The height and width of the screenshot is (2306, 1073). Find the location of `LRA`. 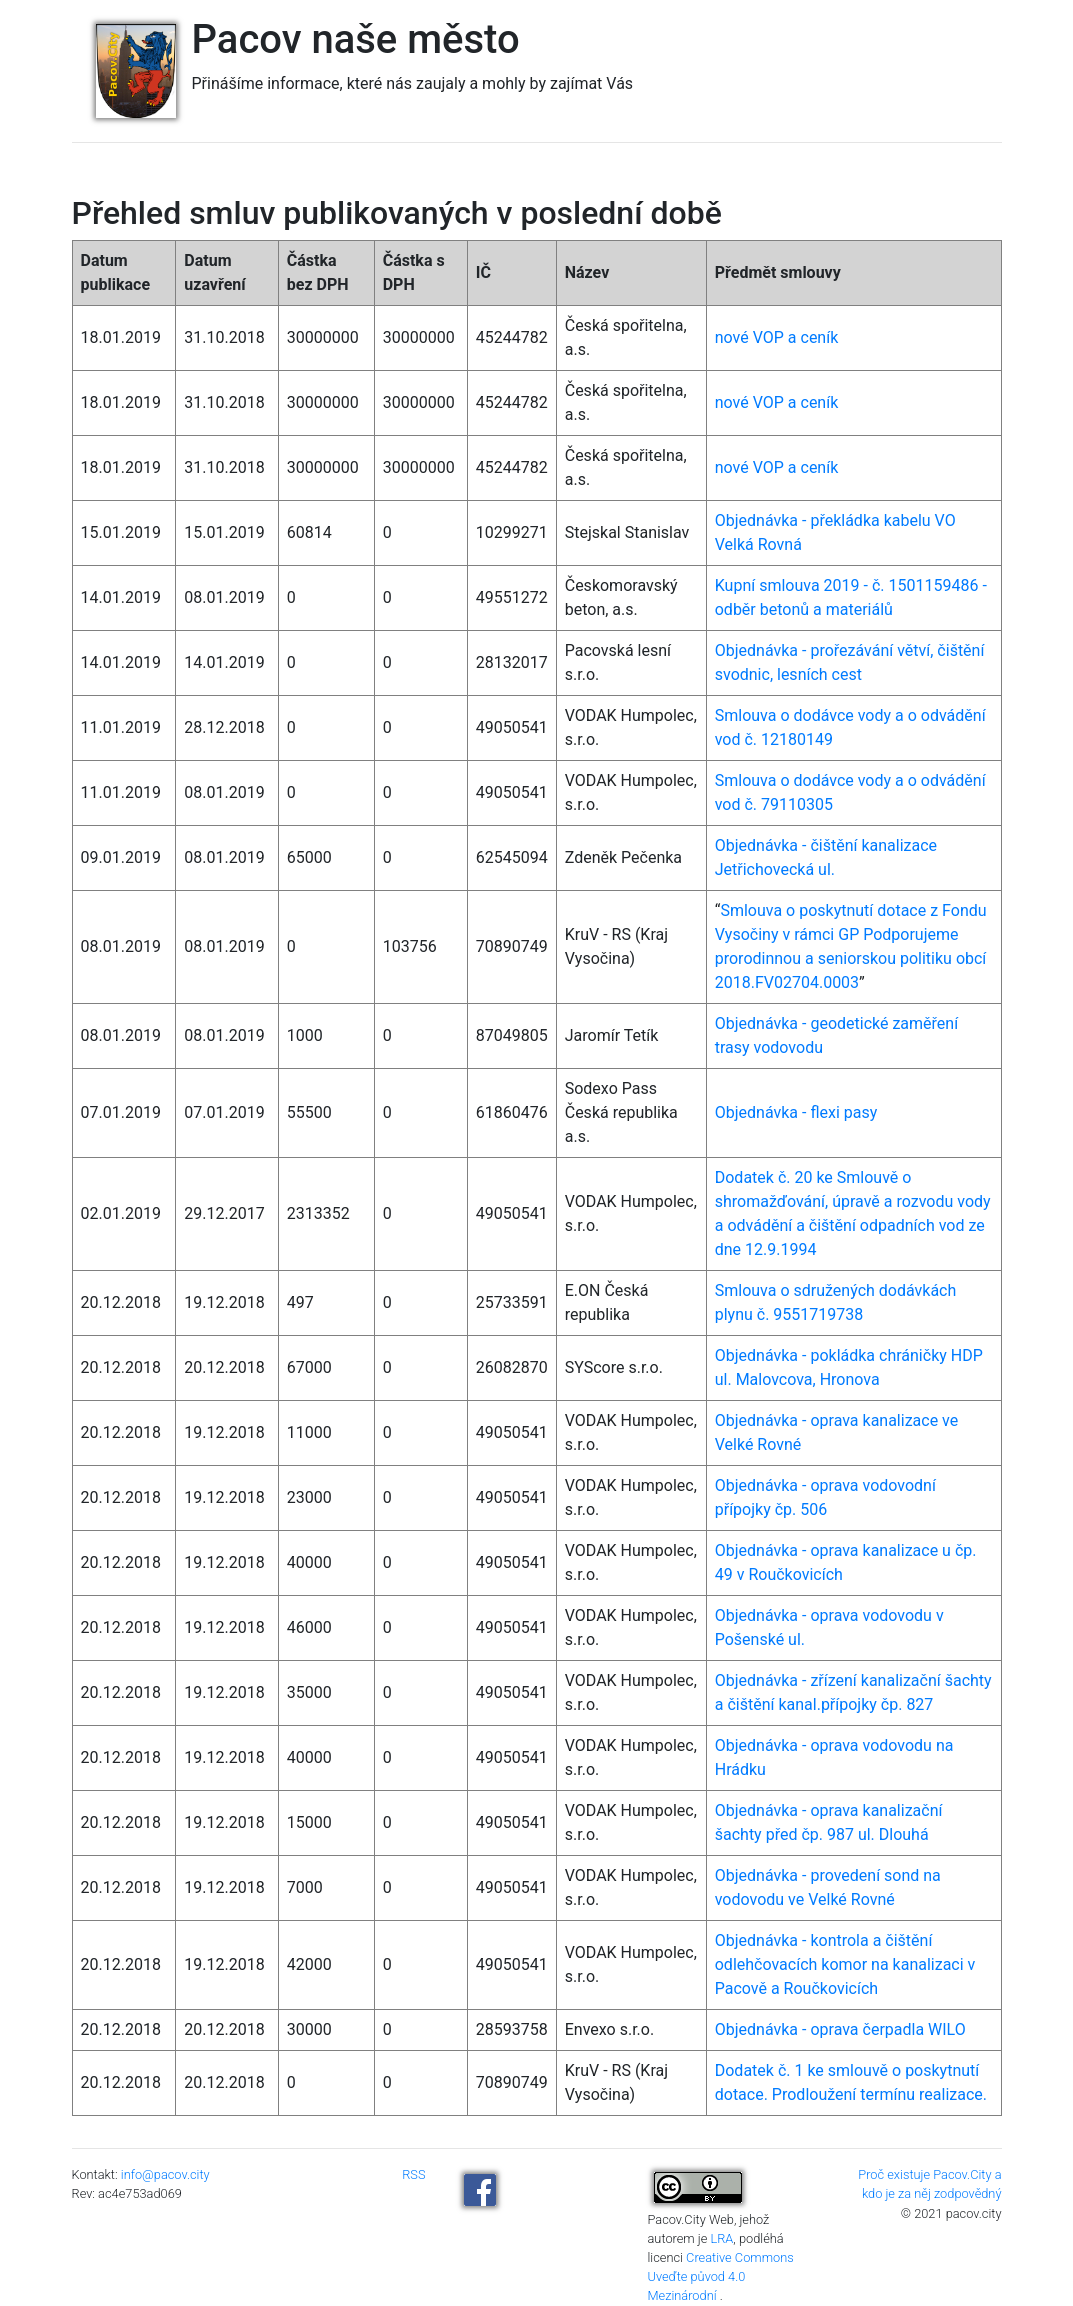

LRA is located at coordinates (721, 2238).